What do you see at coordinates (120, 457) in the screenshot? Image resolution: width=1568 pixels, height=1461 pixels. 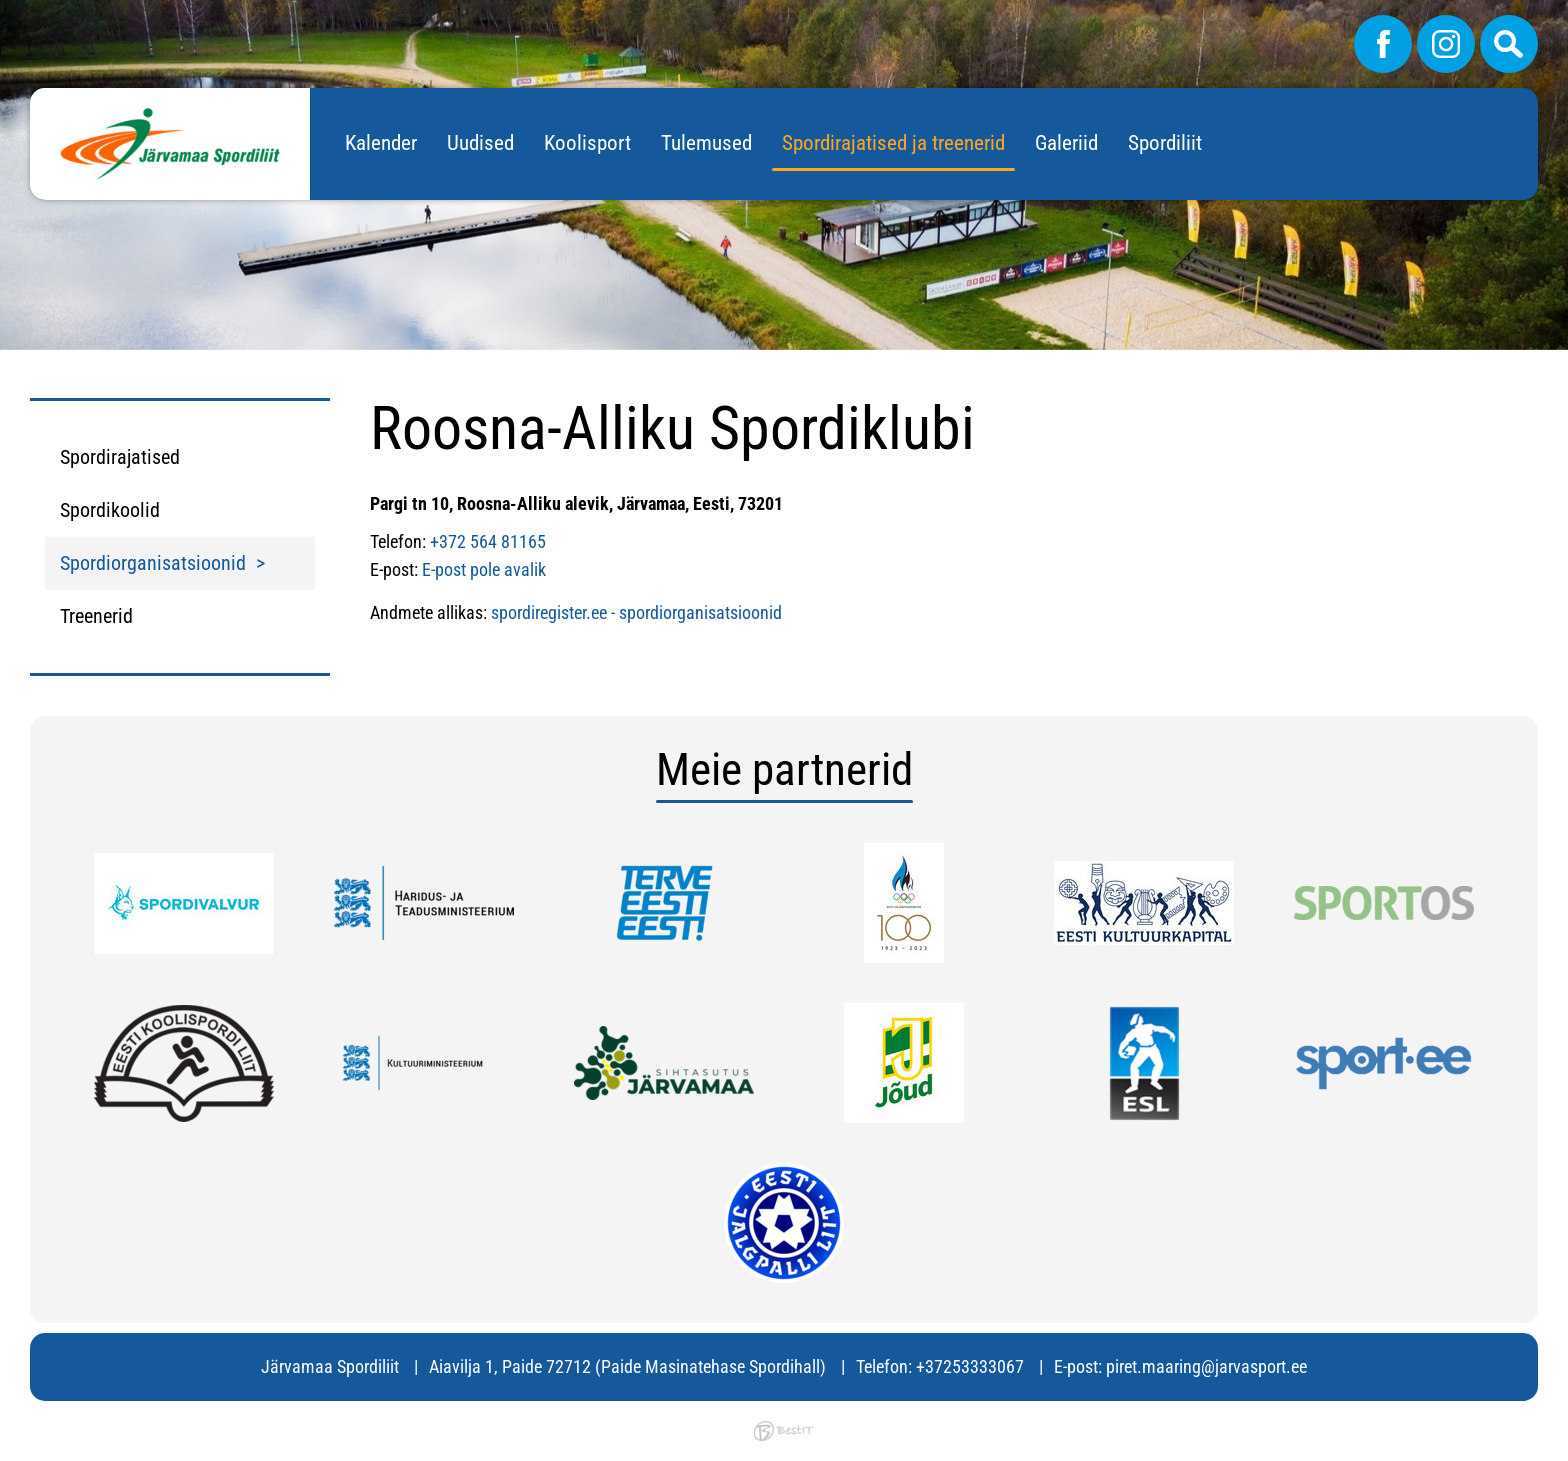 I see `Spordirajatised` at bounding box center [120, 457].